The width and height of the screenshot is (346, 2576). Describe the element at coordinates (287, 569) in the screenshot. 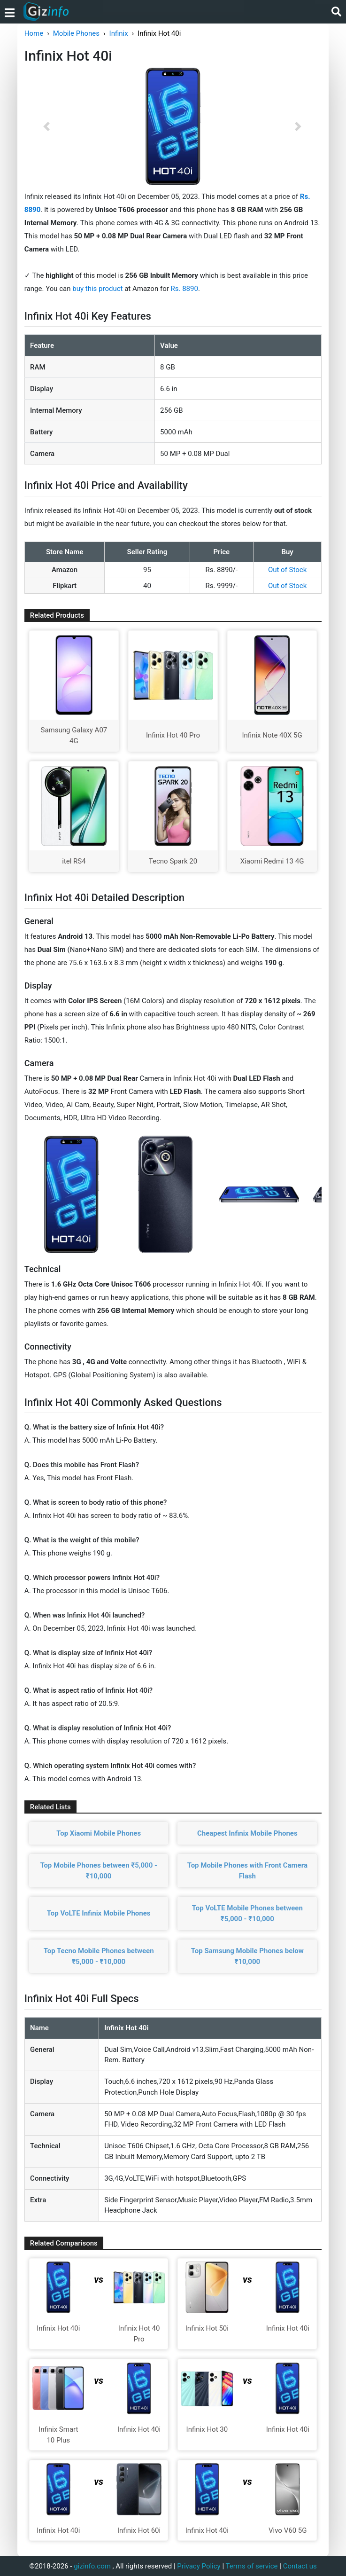

I see `Out of Stock` at that location.